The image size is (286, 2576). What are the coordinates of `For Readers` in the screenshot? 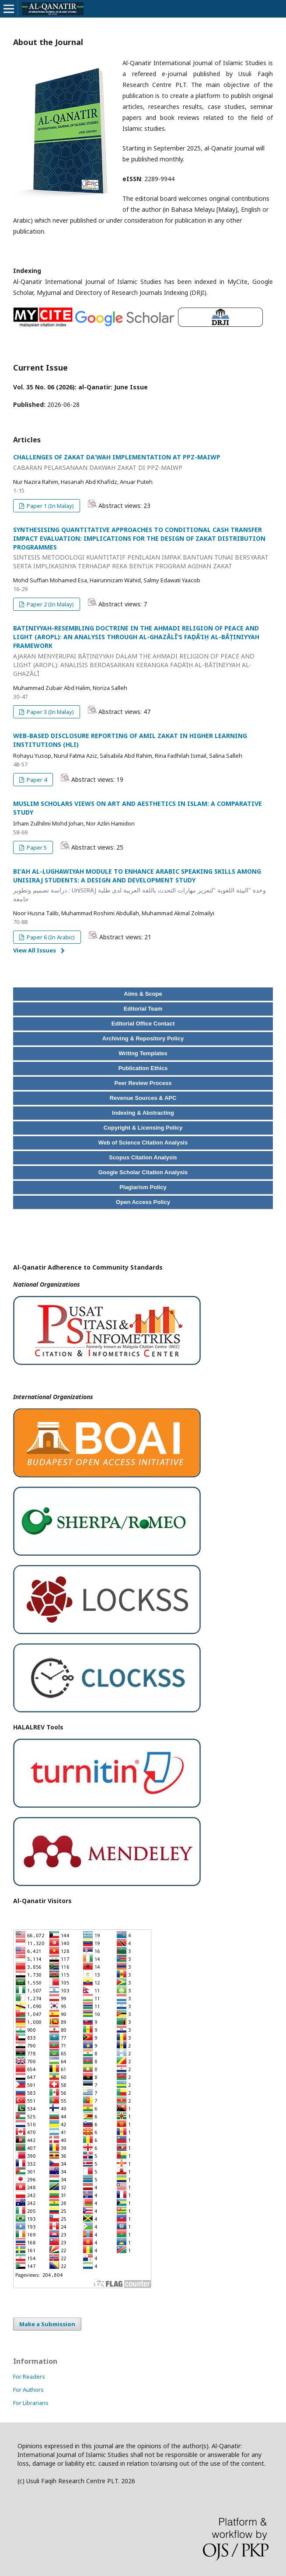 It's located at (29, 2376).